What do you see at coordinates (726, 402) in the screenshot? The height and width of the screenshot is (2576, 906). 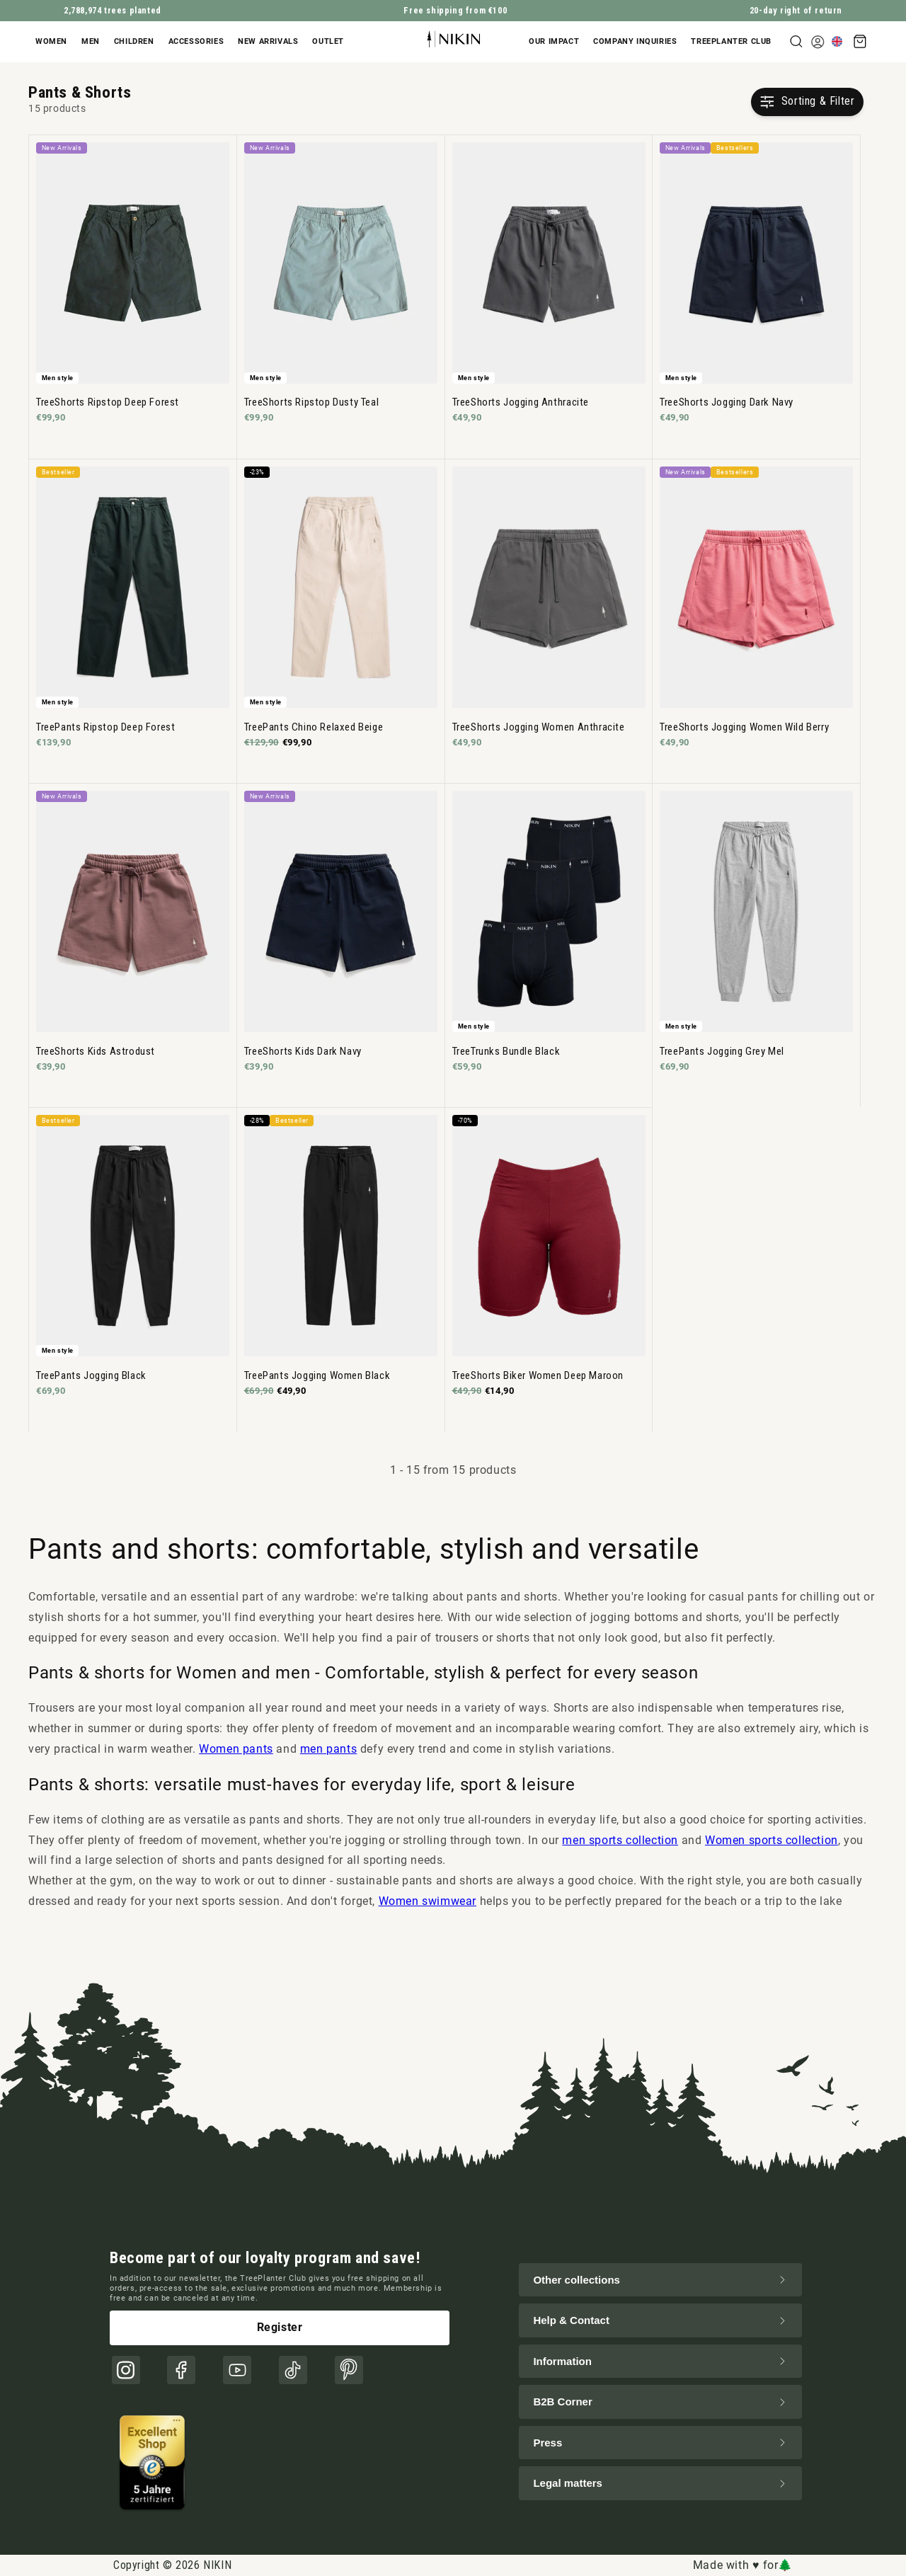 I see `TreeShorts Jogging Dark Navy` at bounding box center [726, 402].